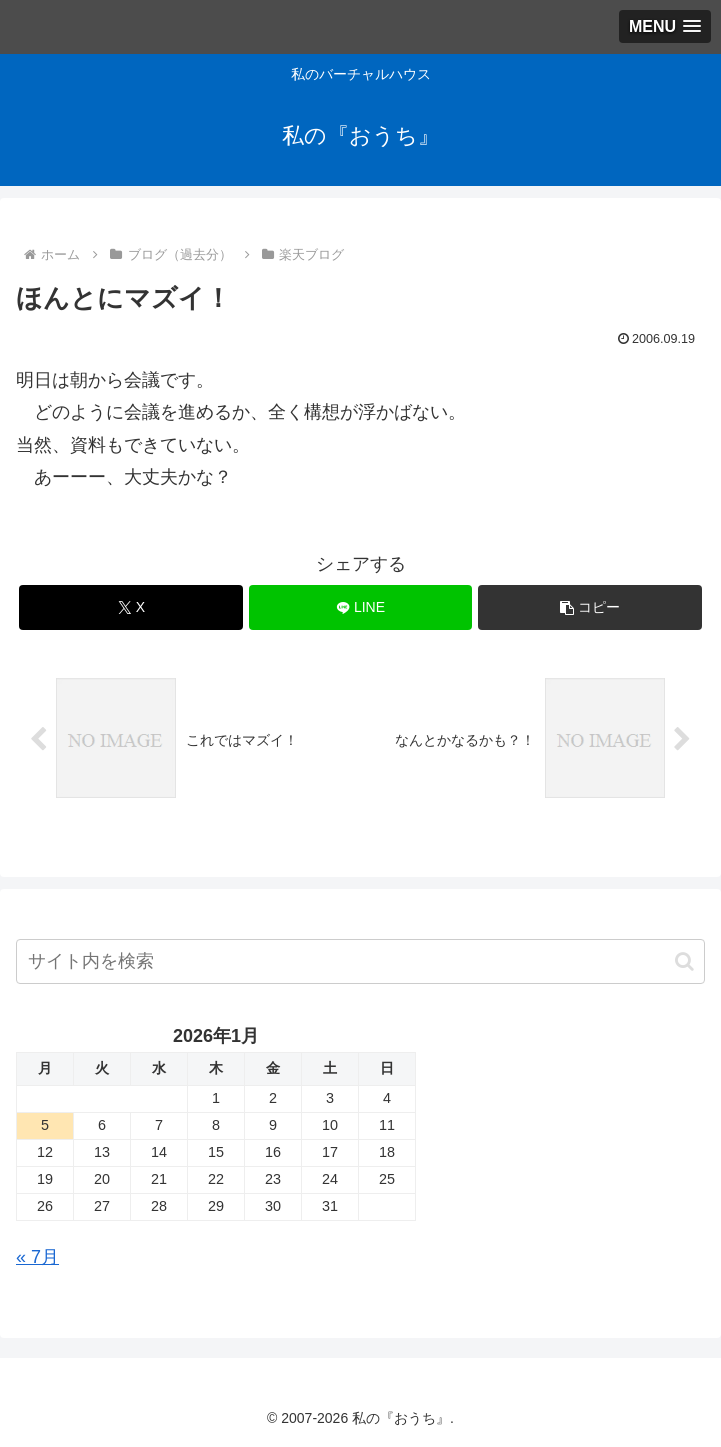  What do you see at coordinates (590, 607) in the screenshot?
I see `[button]` at bounding box center [590, 607].